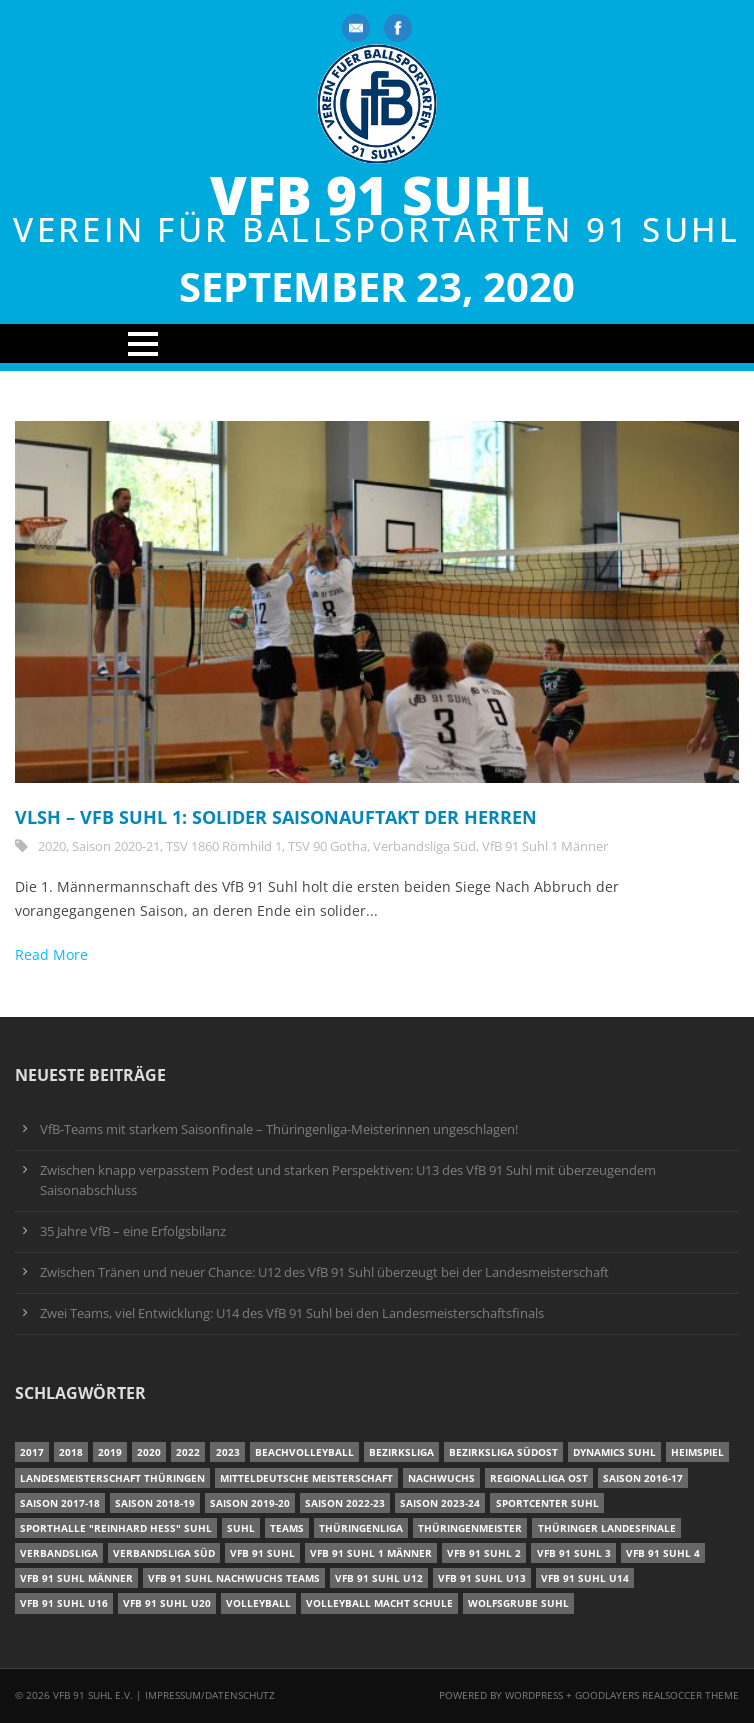 This screenshot has width=754, height=1723. What do you see at coordinates (518, 1603) in the screenshot?
I see `Wolfsgrube Suhl [Wolfsgrube Suhl (6 Einträge)]` at bounding box center [518, 1603].